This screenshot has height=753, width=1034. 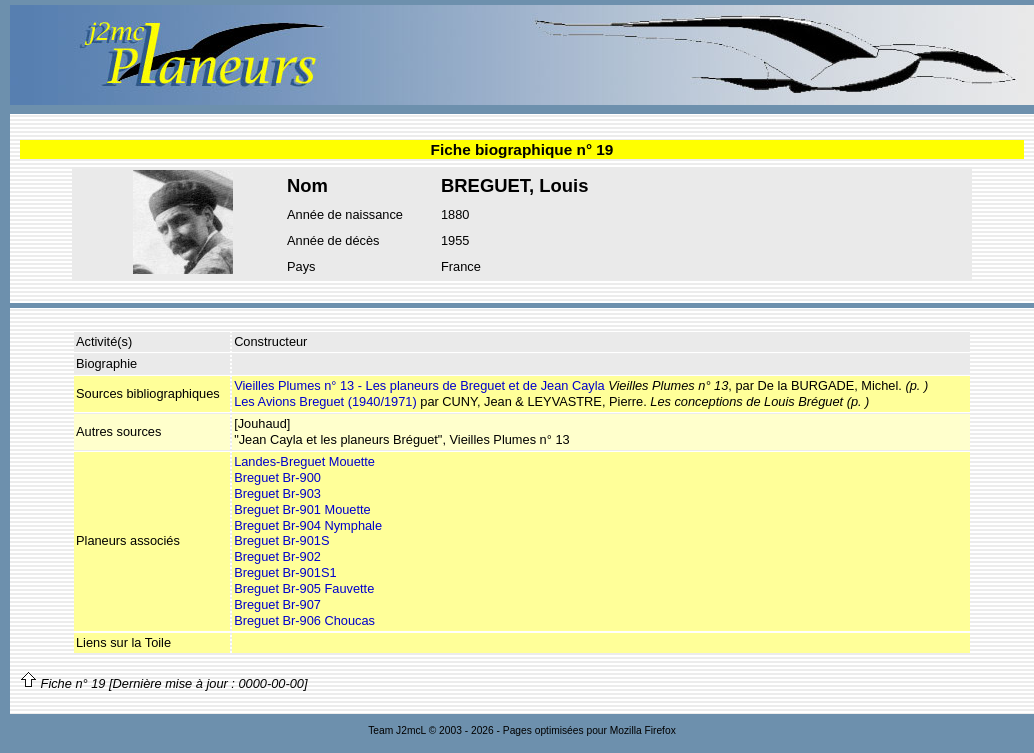 I want to click on Breguet Br-904 Nymphale, so click(x=308, y=525).